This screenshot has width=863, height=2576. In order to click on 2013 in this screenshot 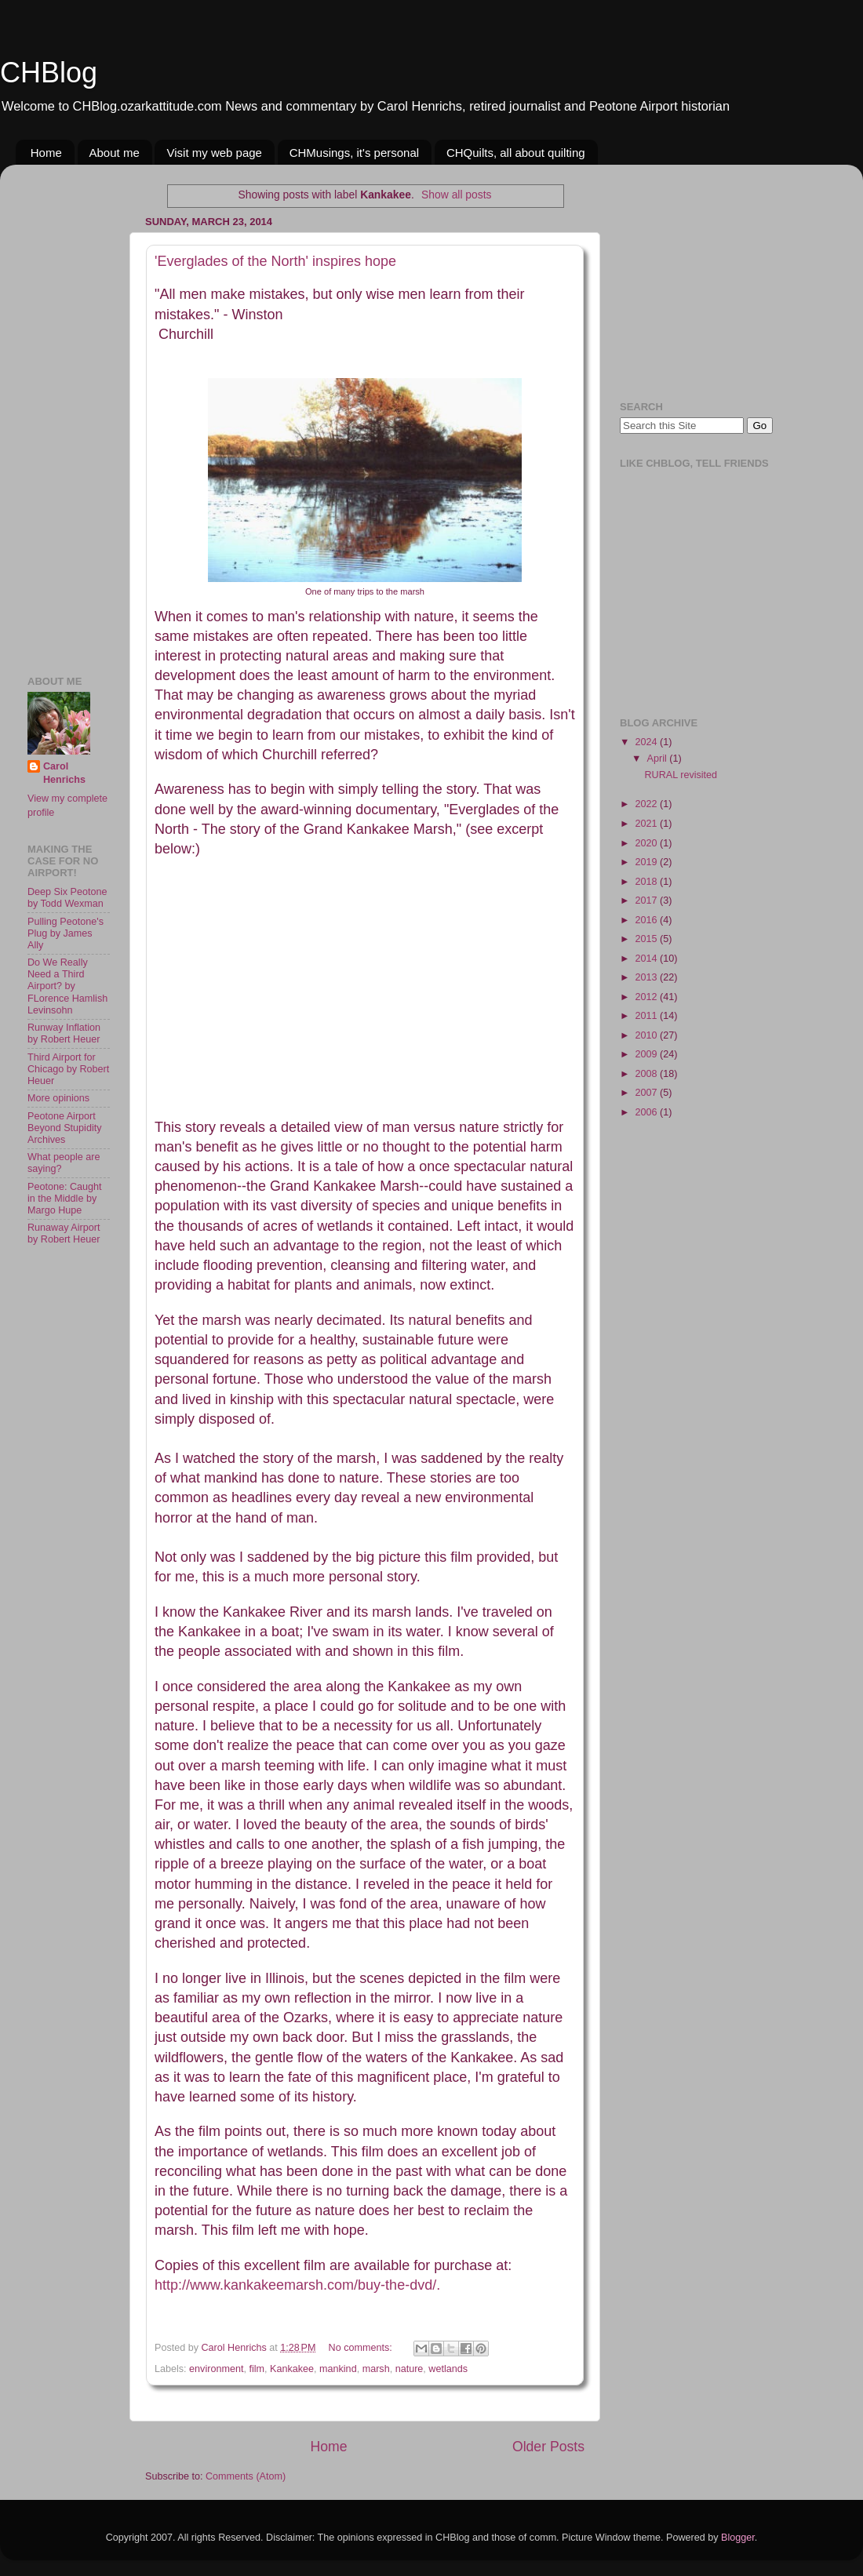, I will do `click(647, 977)`.